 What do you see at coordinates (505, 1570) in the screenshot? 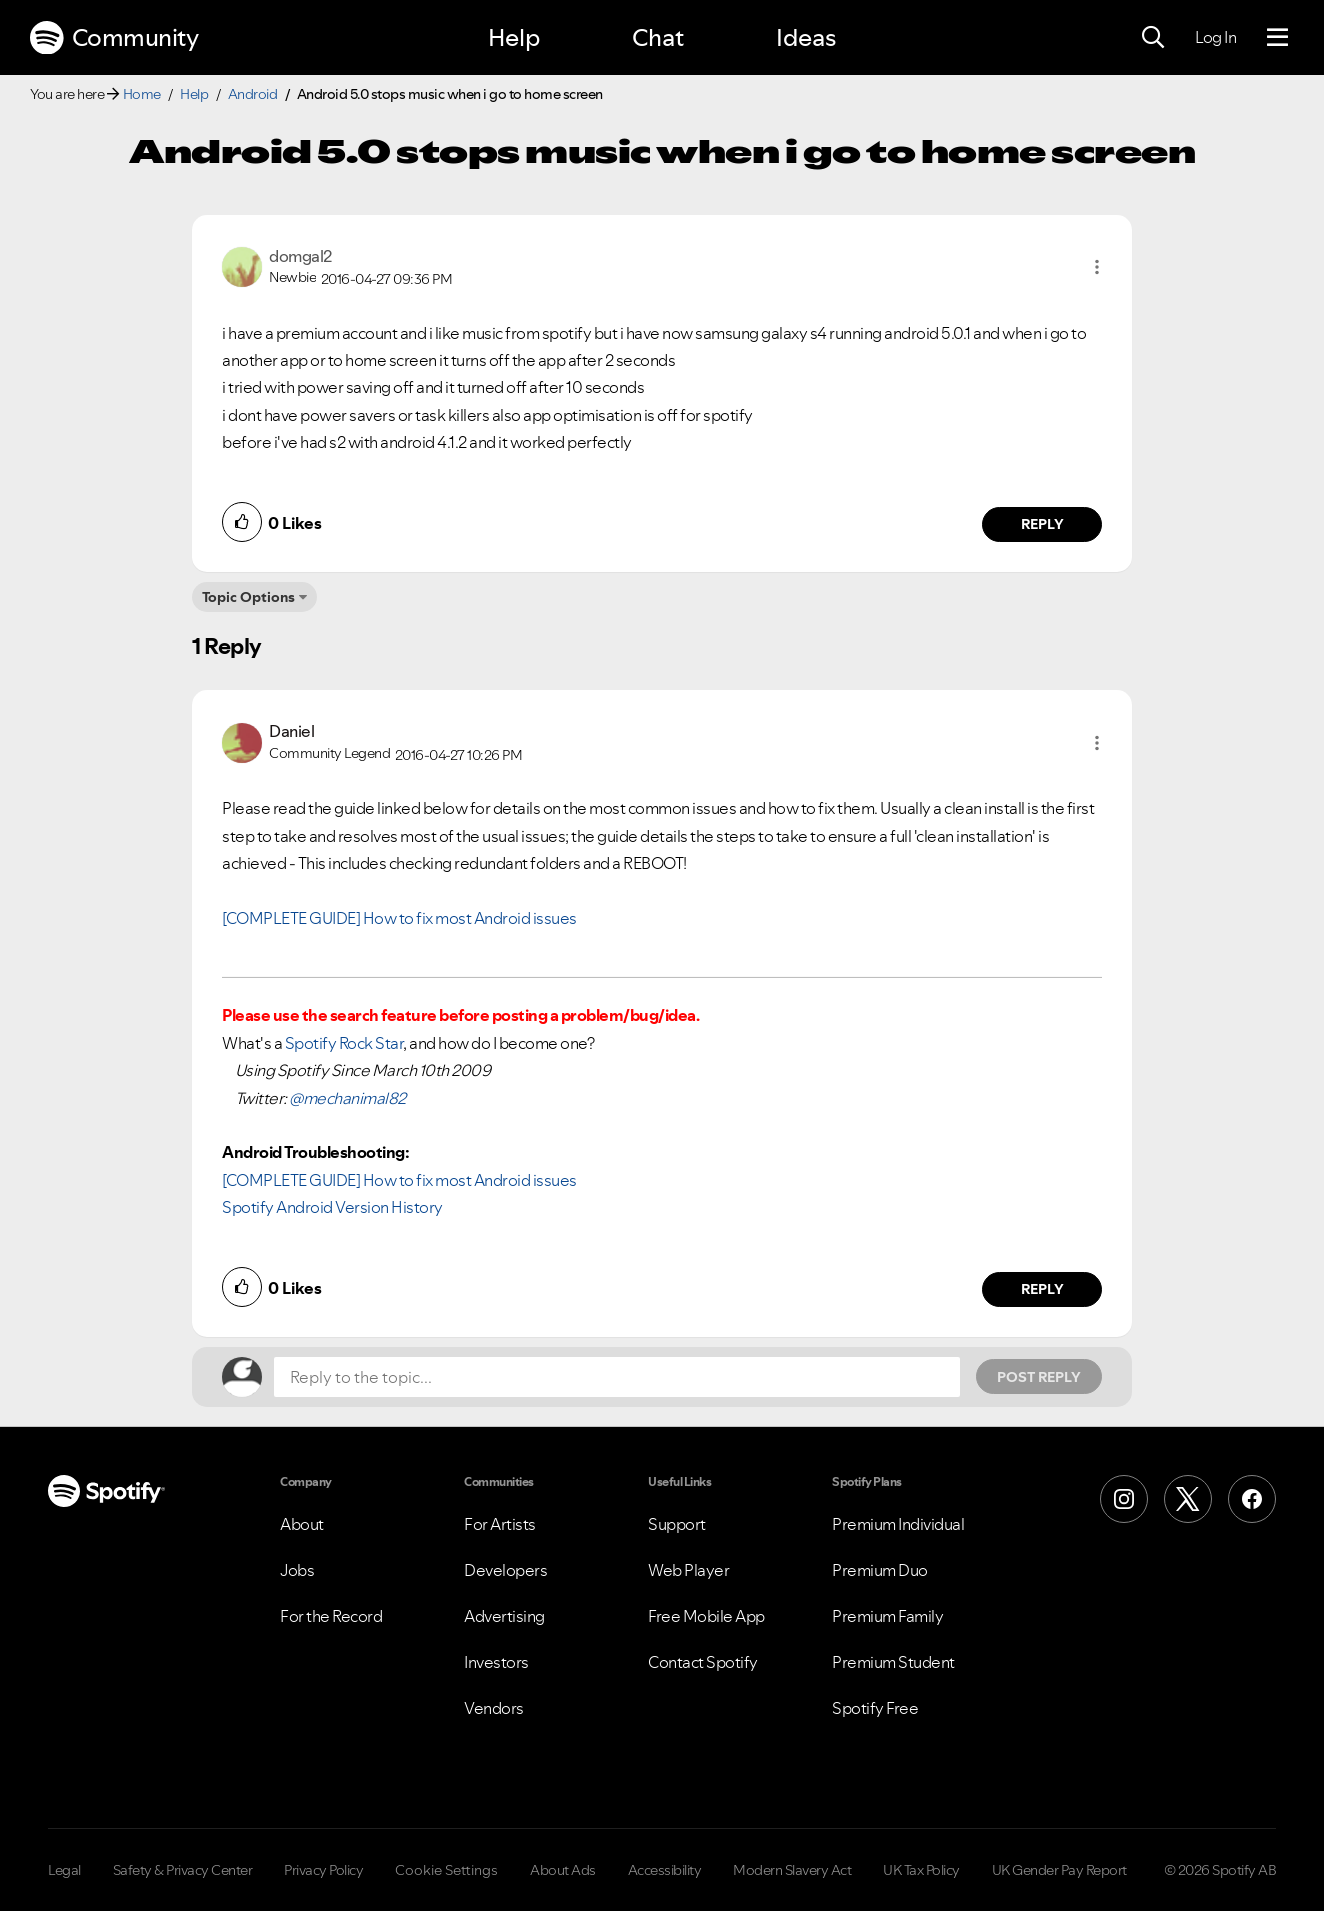
I see `Developers` at bounding box center [505, 1570].